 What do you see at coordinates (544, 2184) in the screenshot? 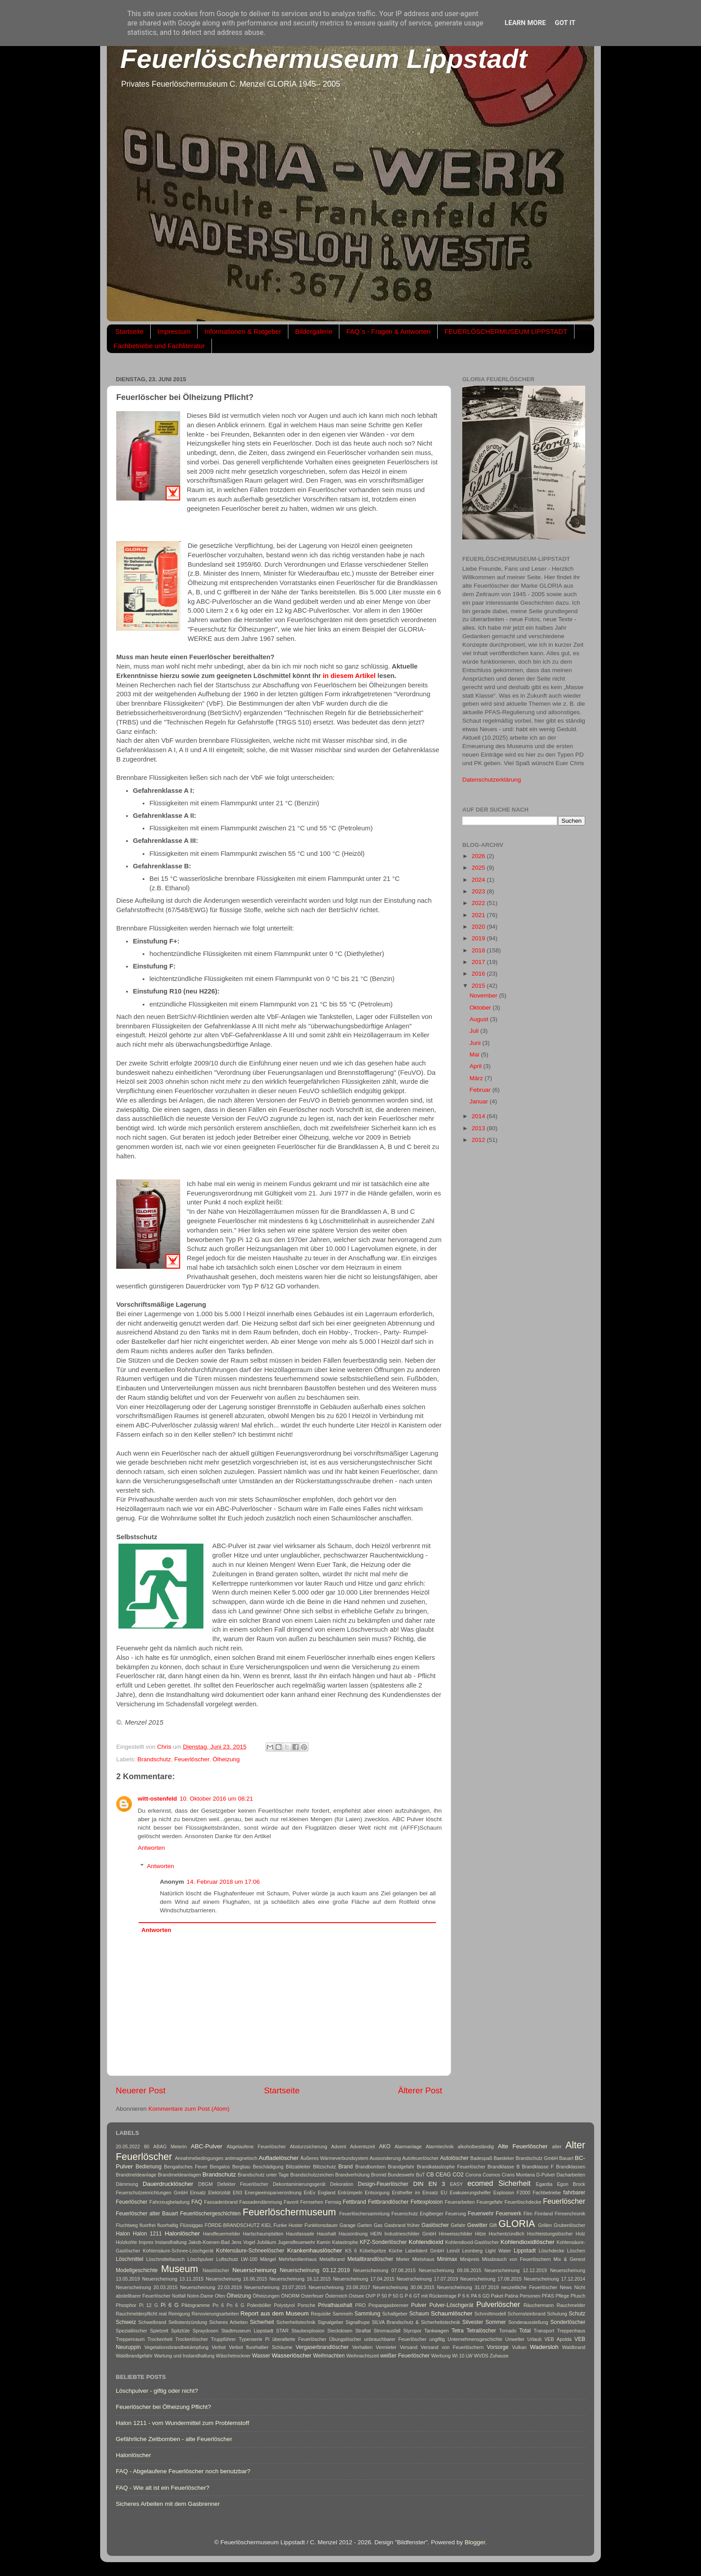
I see `Egardia` at bounding box center [544, 2184].